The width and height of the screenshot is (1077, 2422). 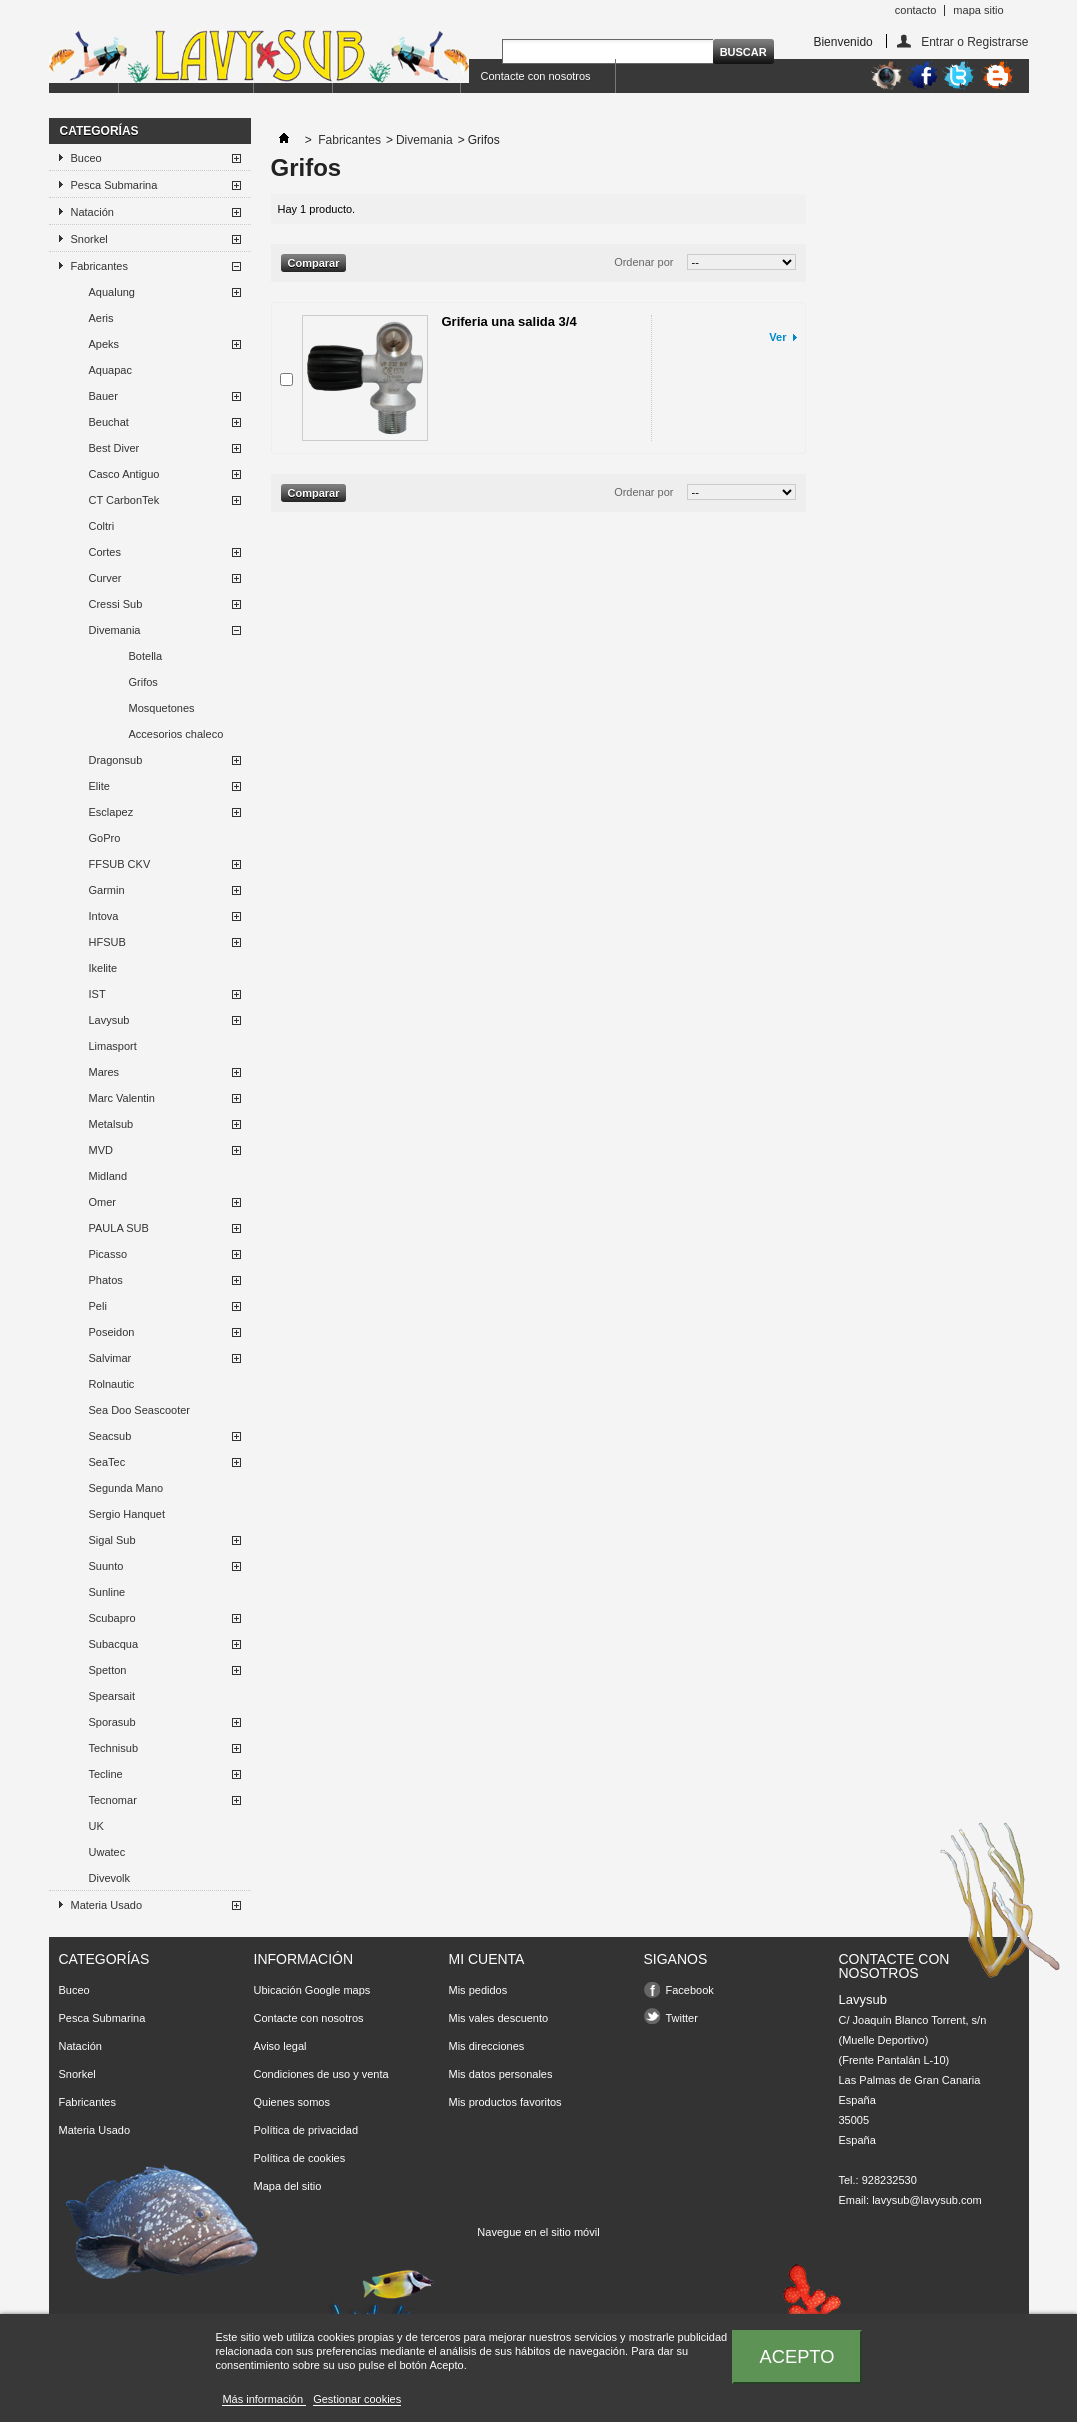 What do you see at coordinates (306, 2130) in the screenshot?
I see `Política de privacidad` at bounding box center [306, 2130].